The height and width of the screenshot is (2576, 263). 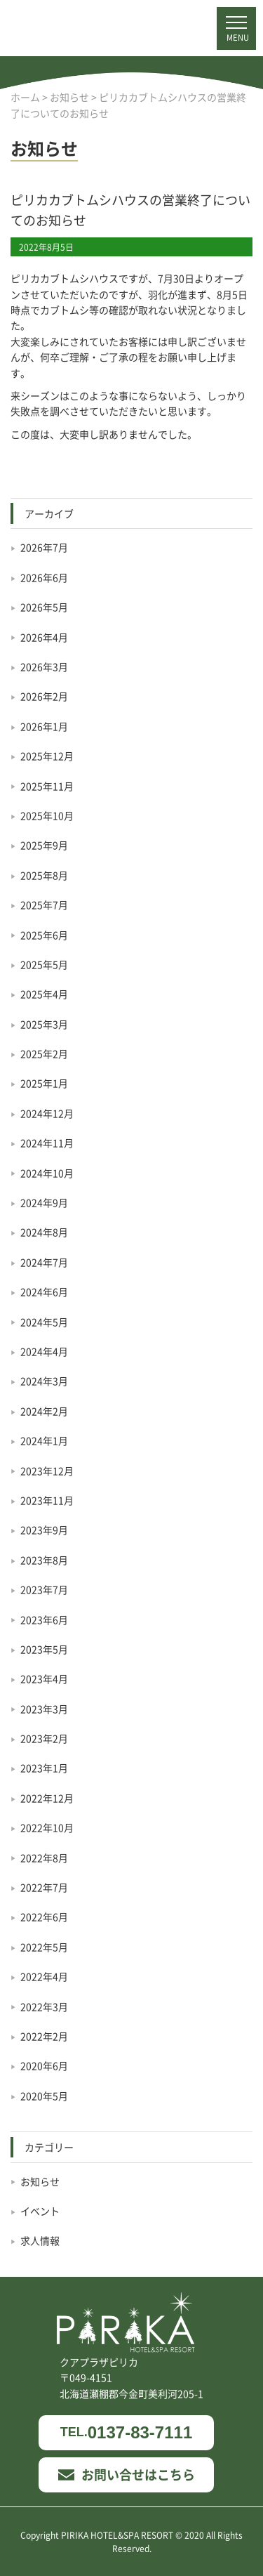 I want to click on 2023年1月, so click(x=44, y=1768).